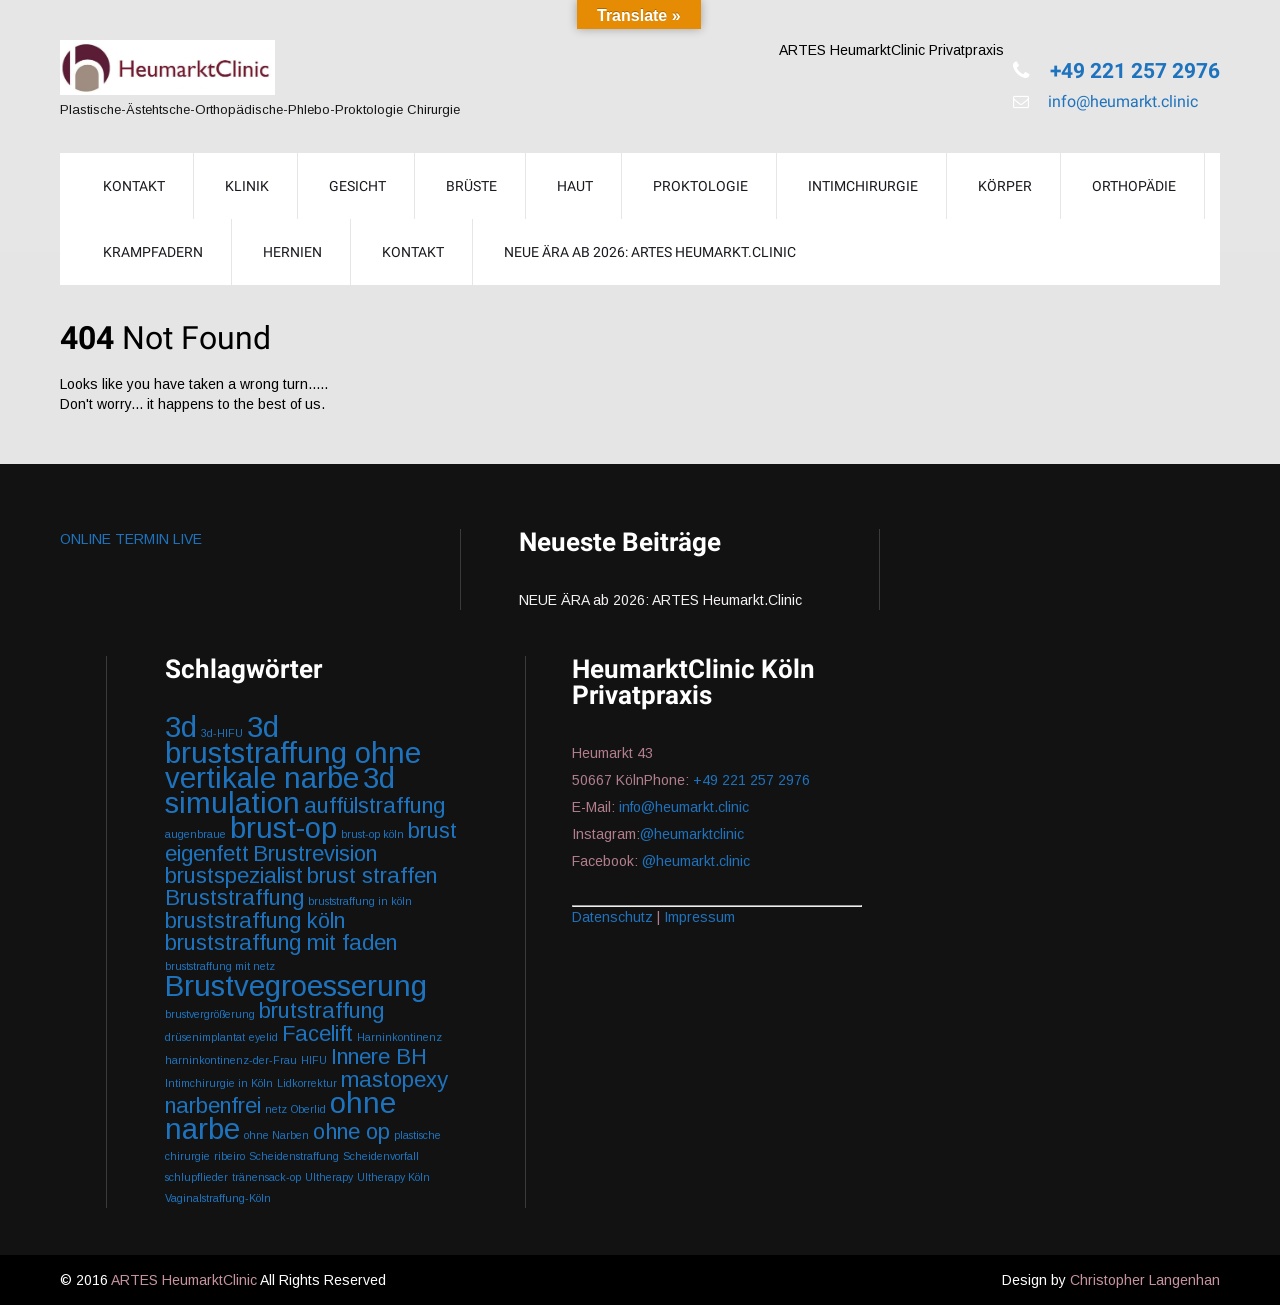  I want to click on 3d simulation [3d simulation (3 Einträge)], so click(280, 790).